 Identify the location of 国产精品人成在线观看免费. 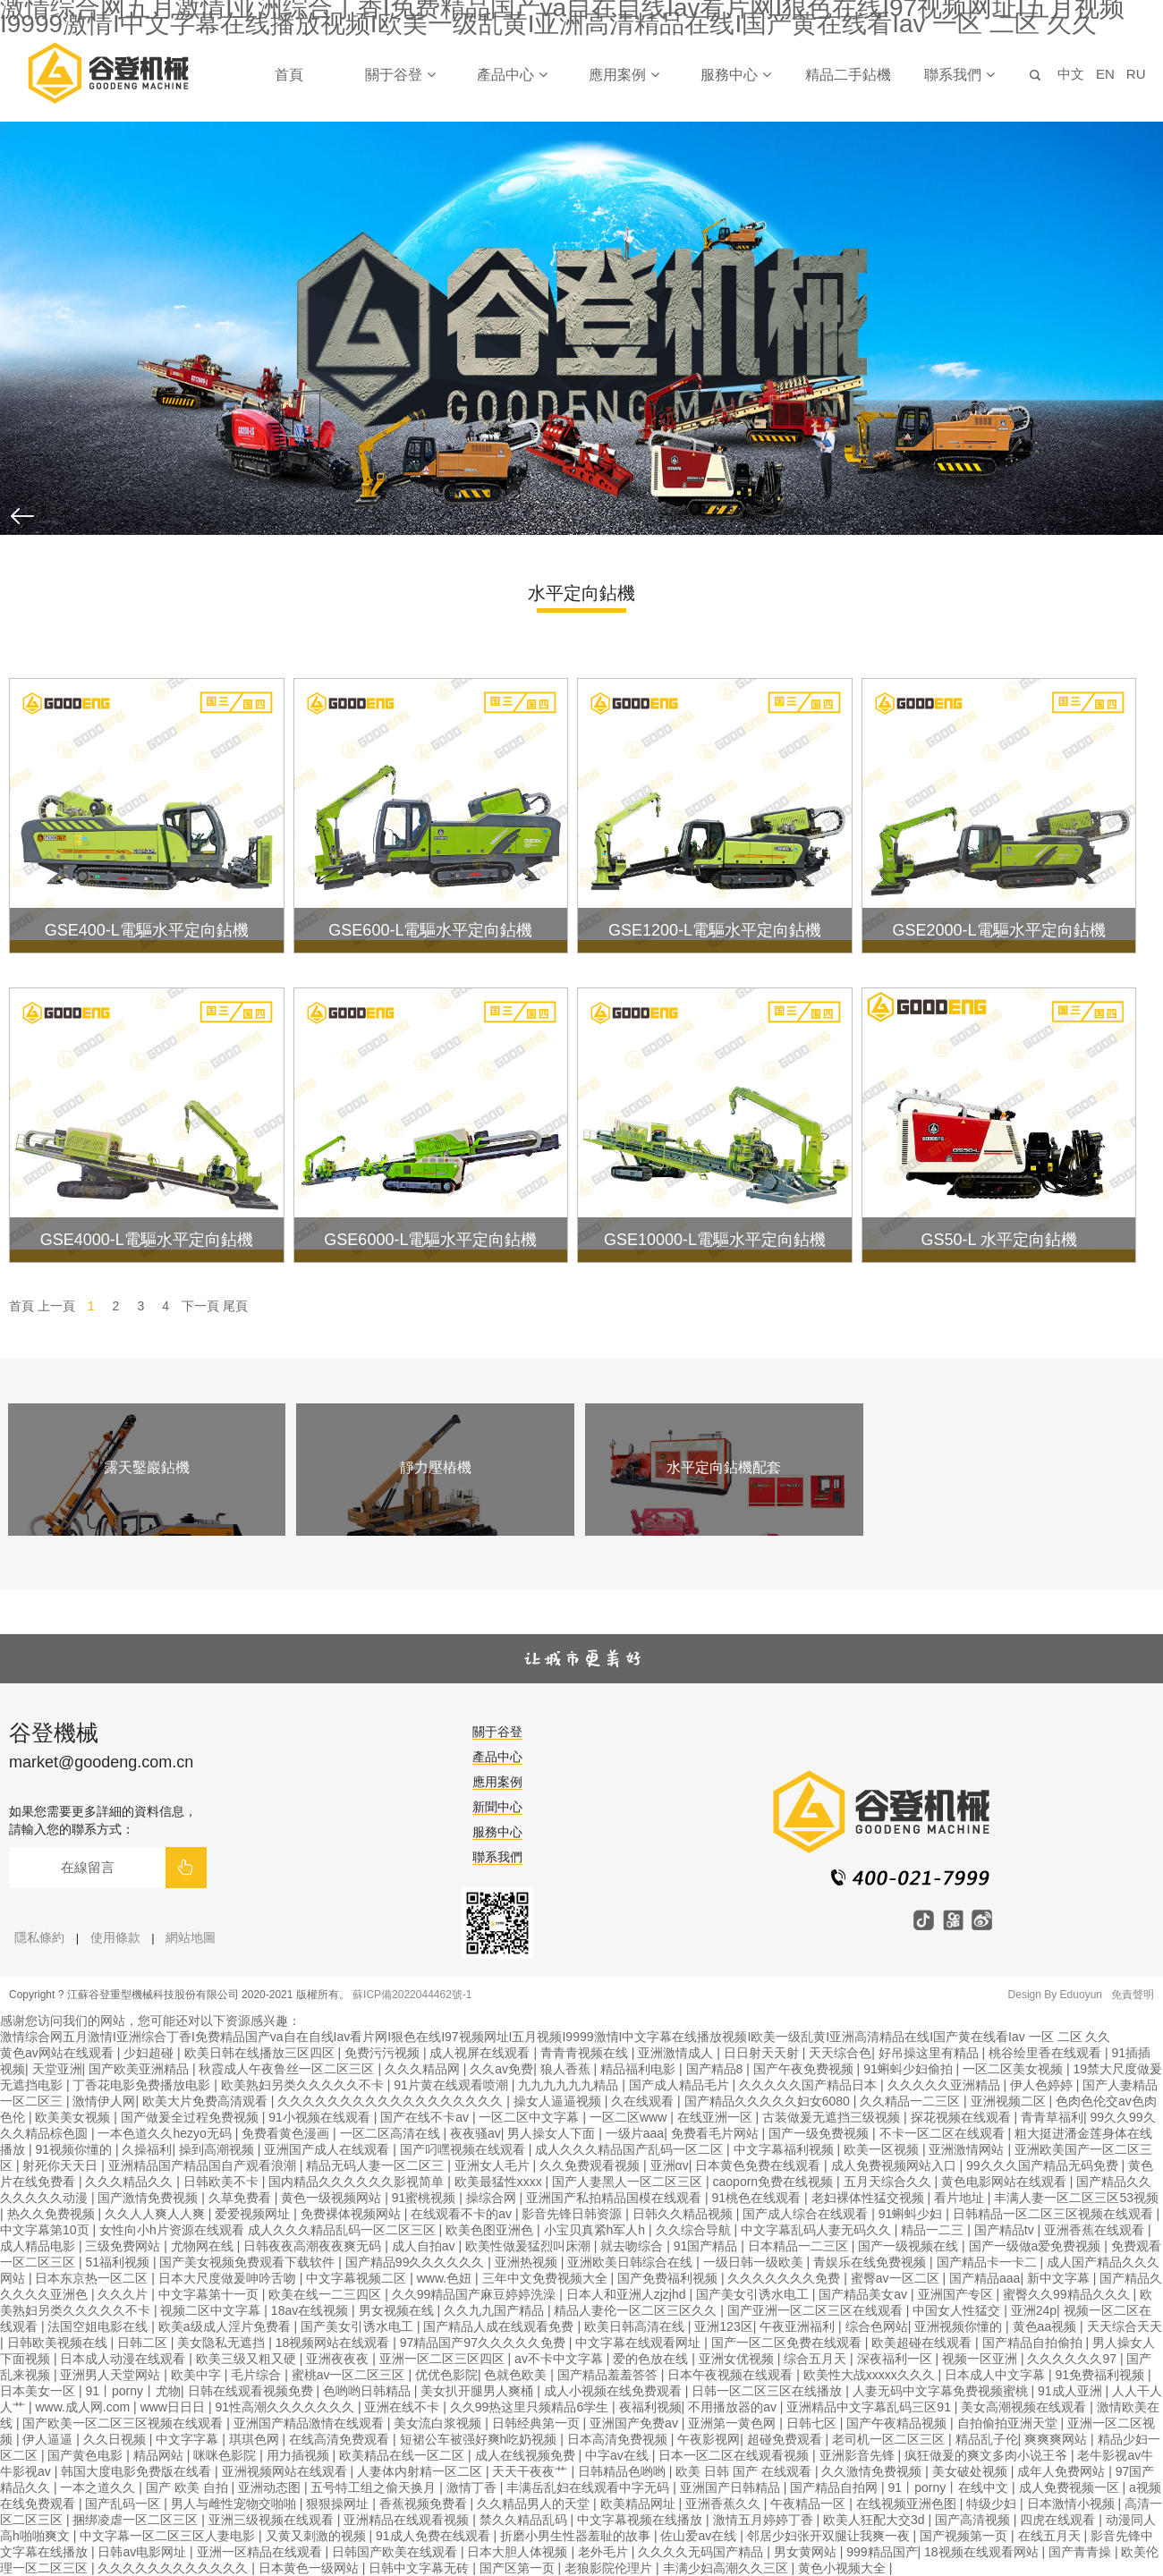
(500, 2326).